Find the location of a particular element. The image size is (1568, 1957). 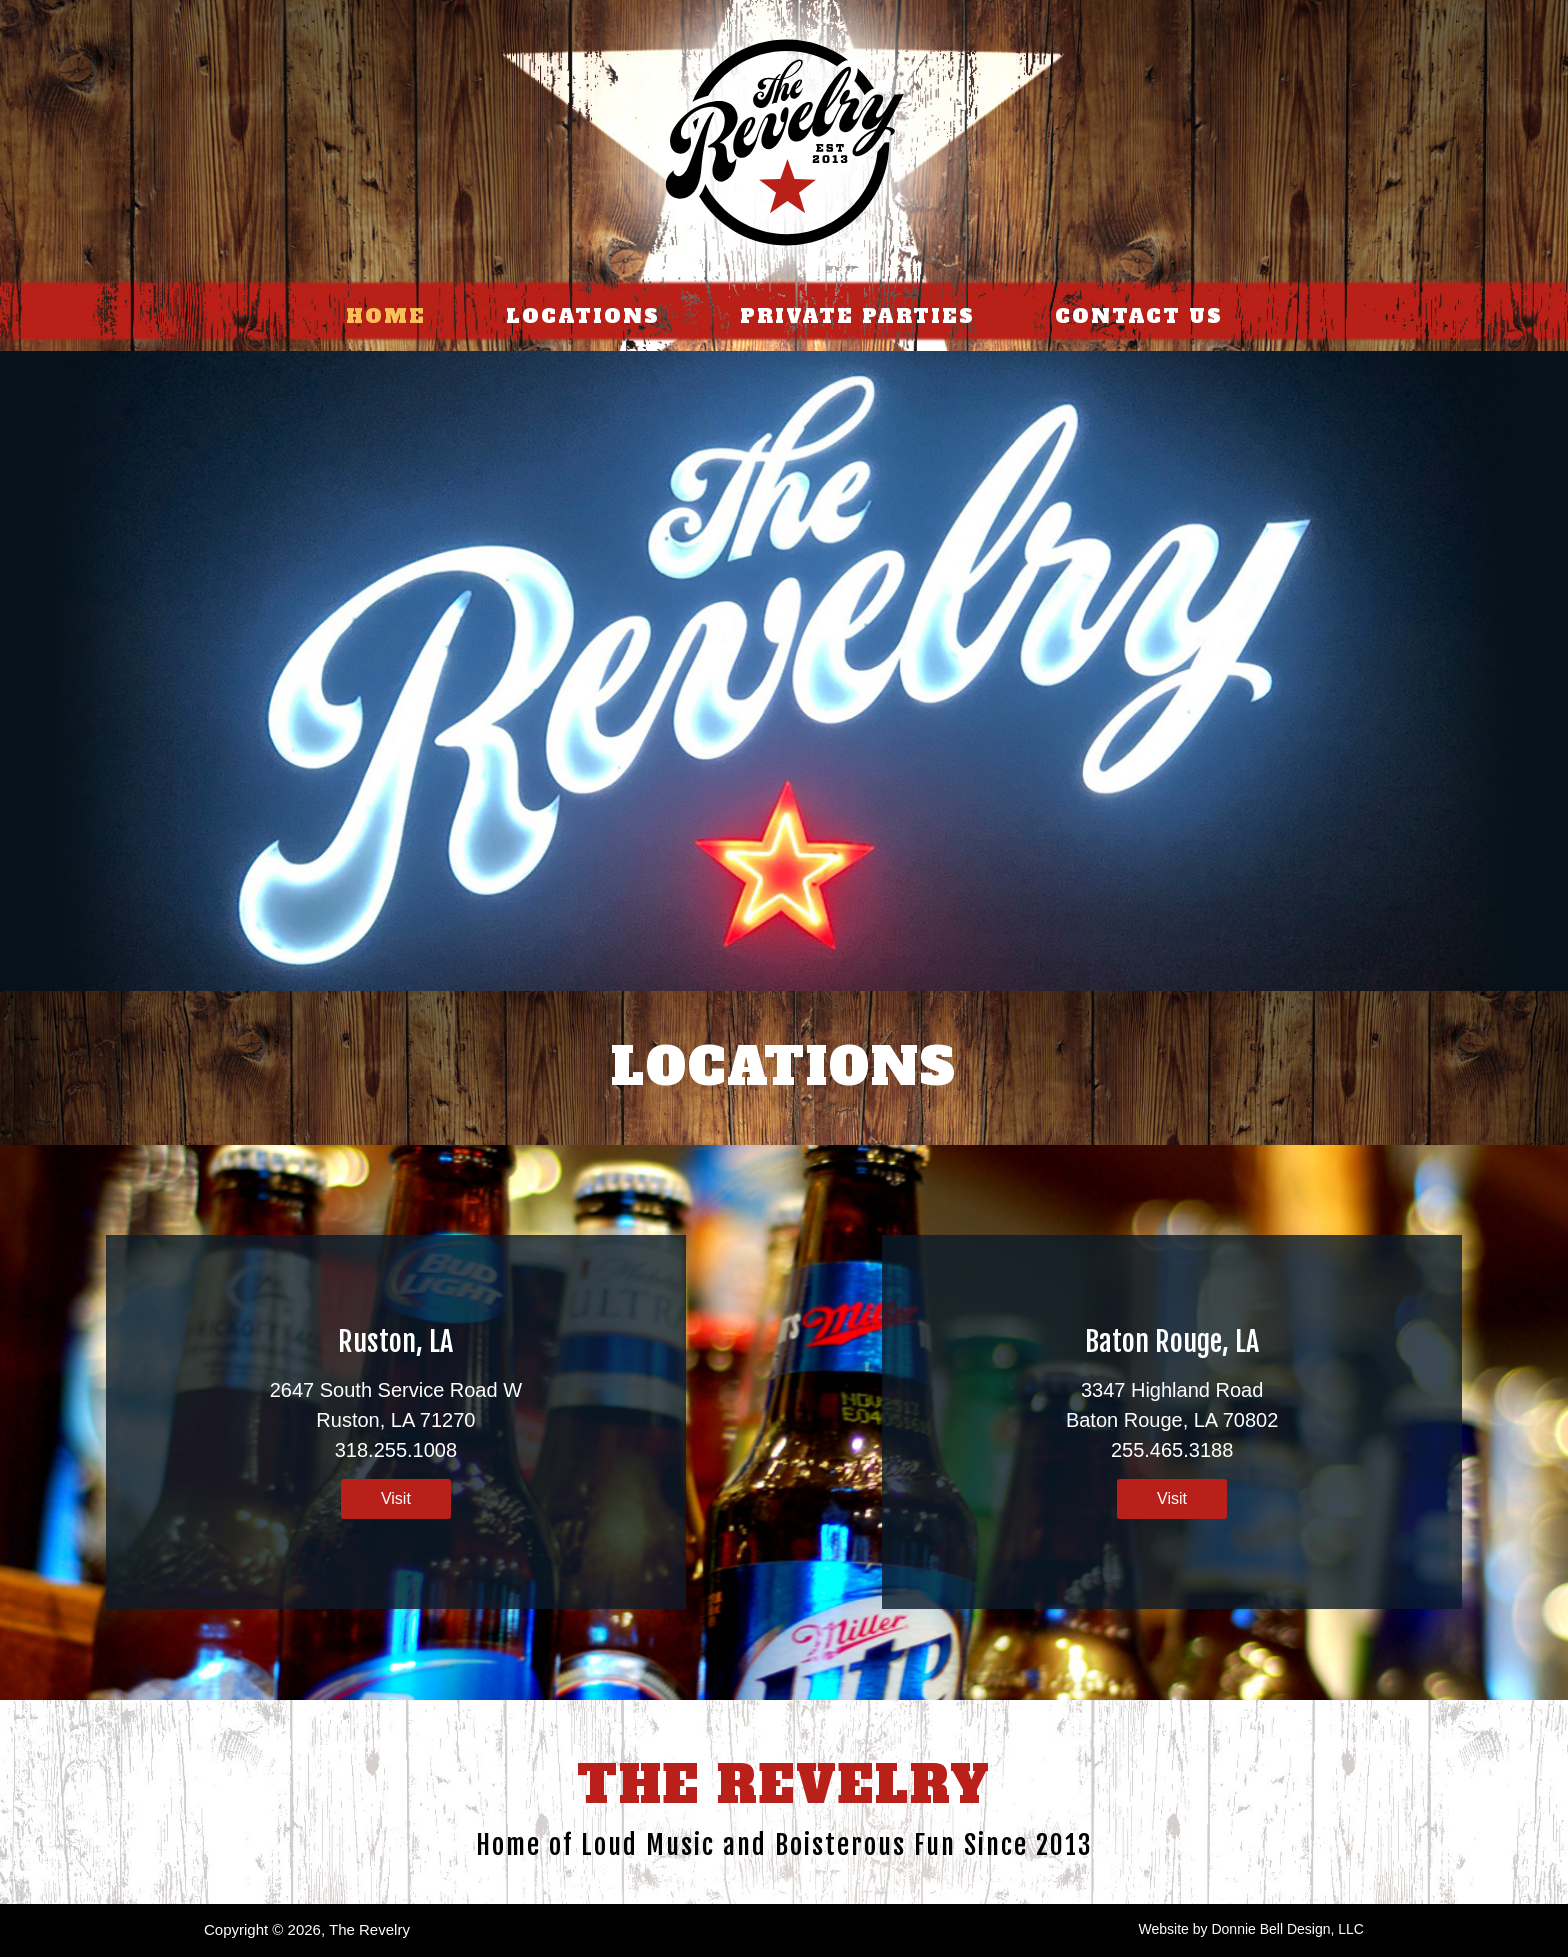

Website by Donnie Bell Design, LLC is located at coordinates (1251, 1929).